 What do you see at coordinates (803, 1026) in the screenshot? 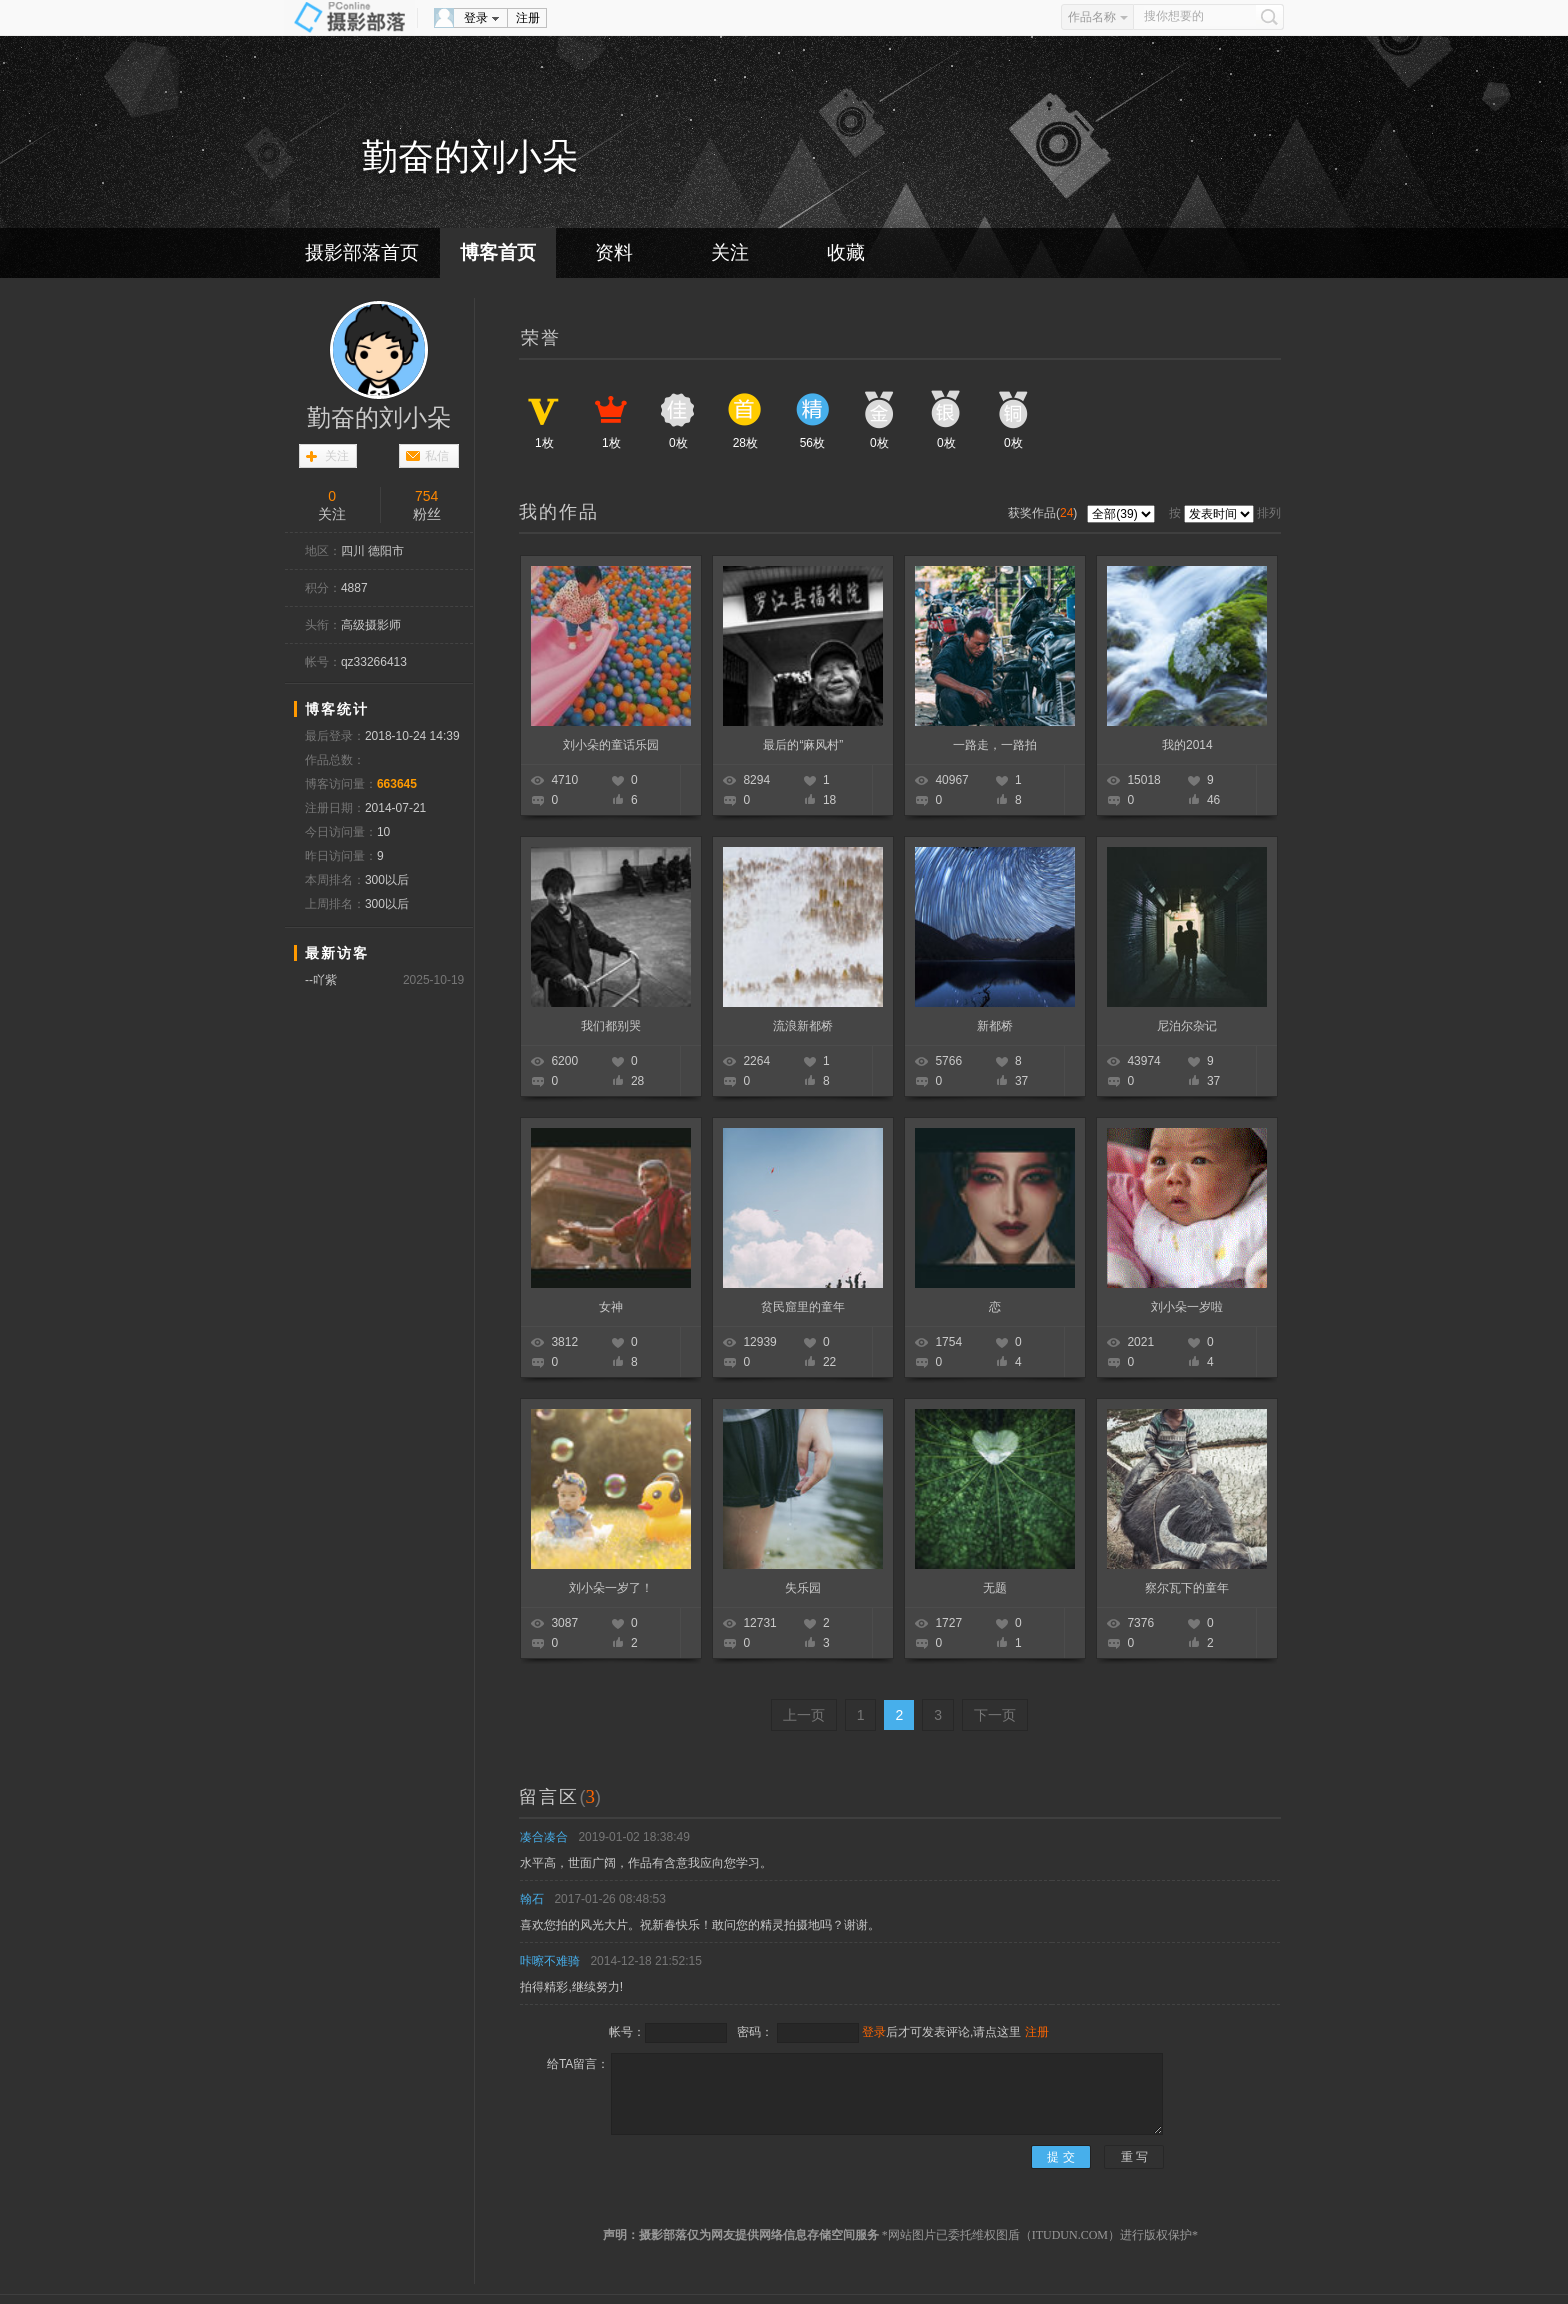
I see `流浪新都桥` at bounding box center [803, 1026].